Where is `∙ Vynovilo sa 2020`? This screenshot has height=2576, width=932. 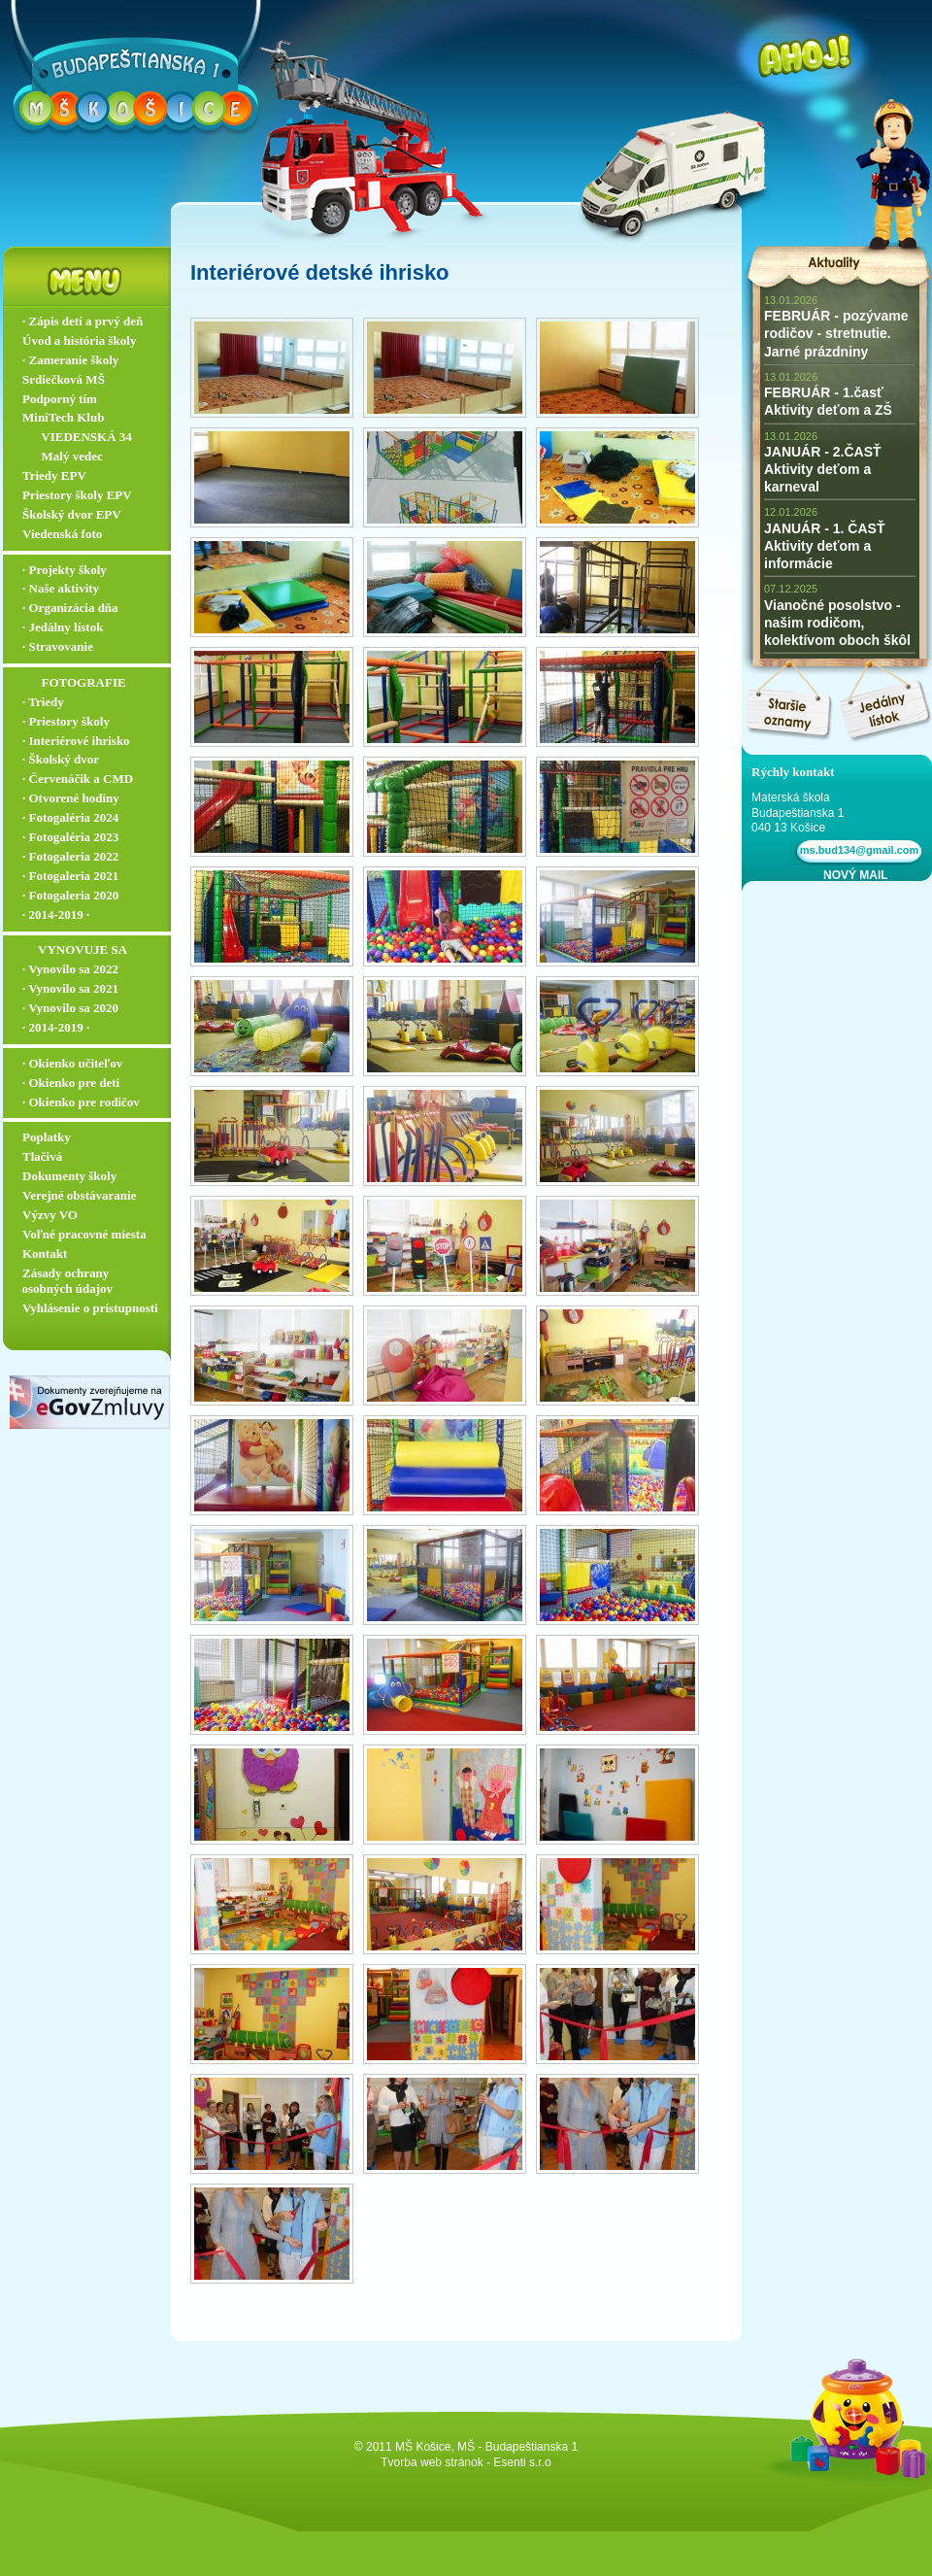 ∙ Vynovilo sa 2020 is located at coordinates (70, 1007).